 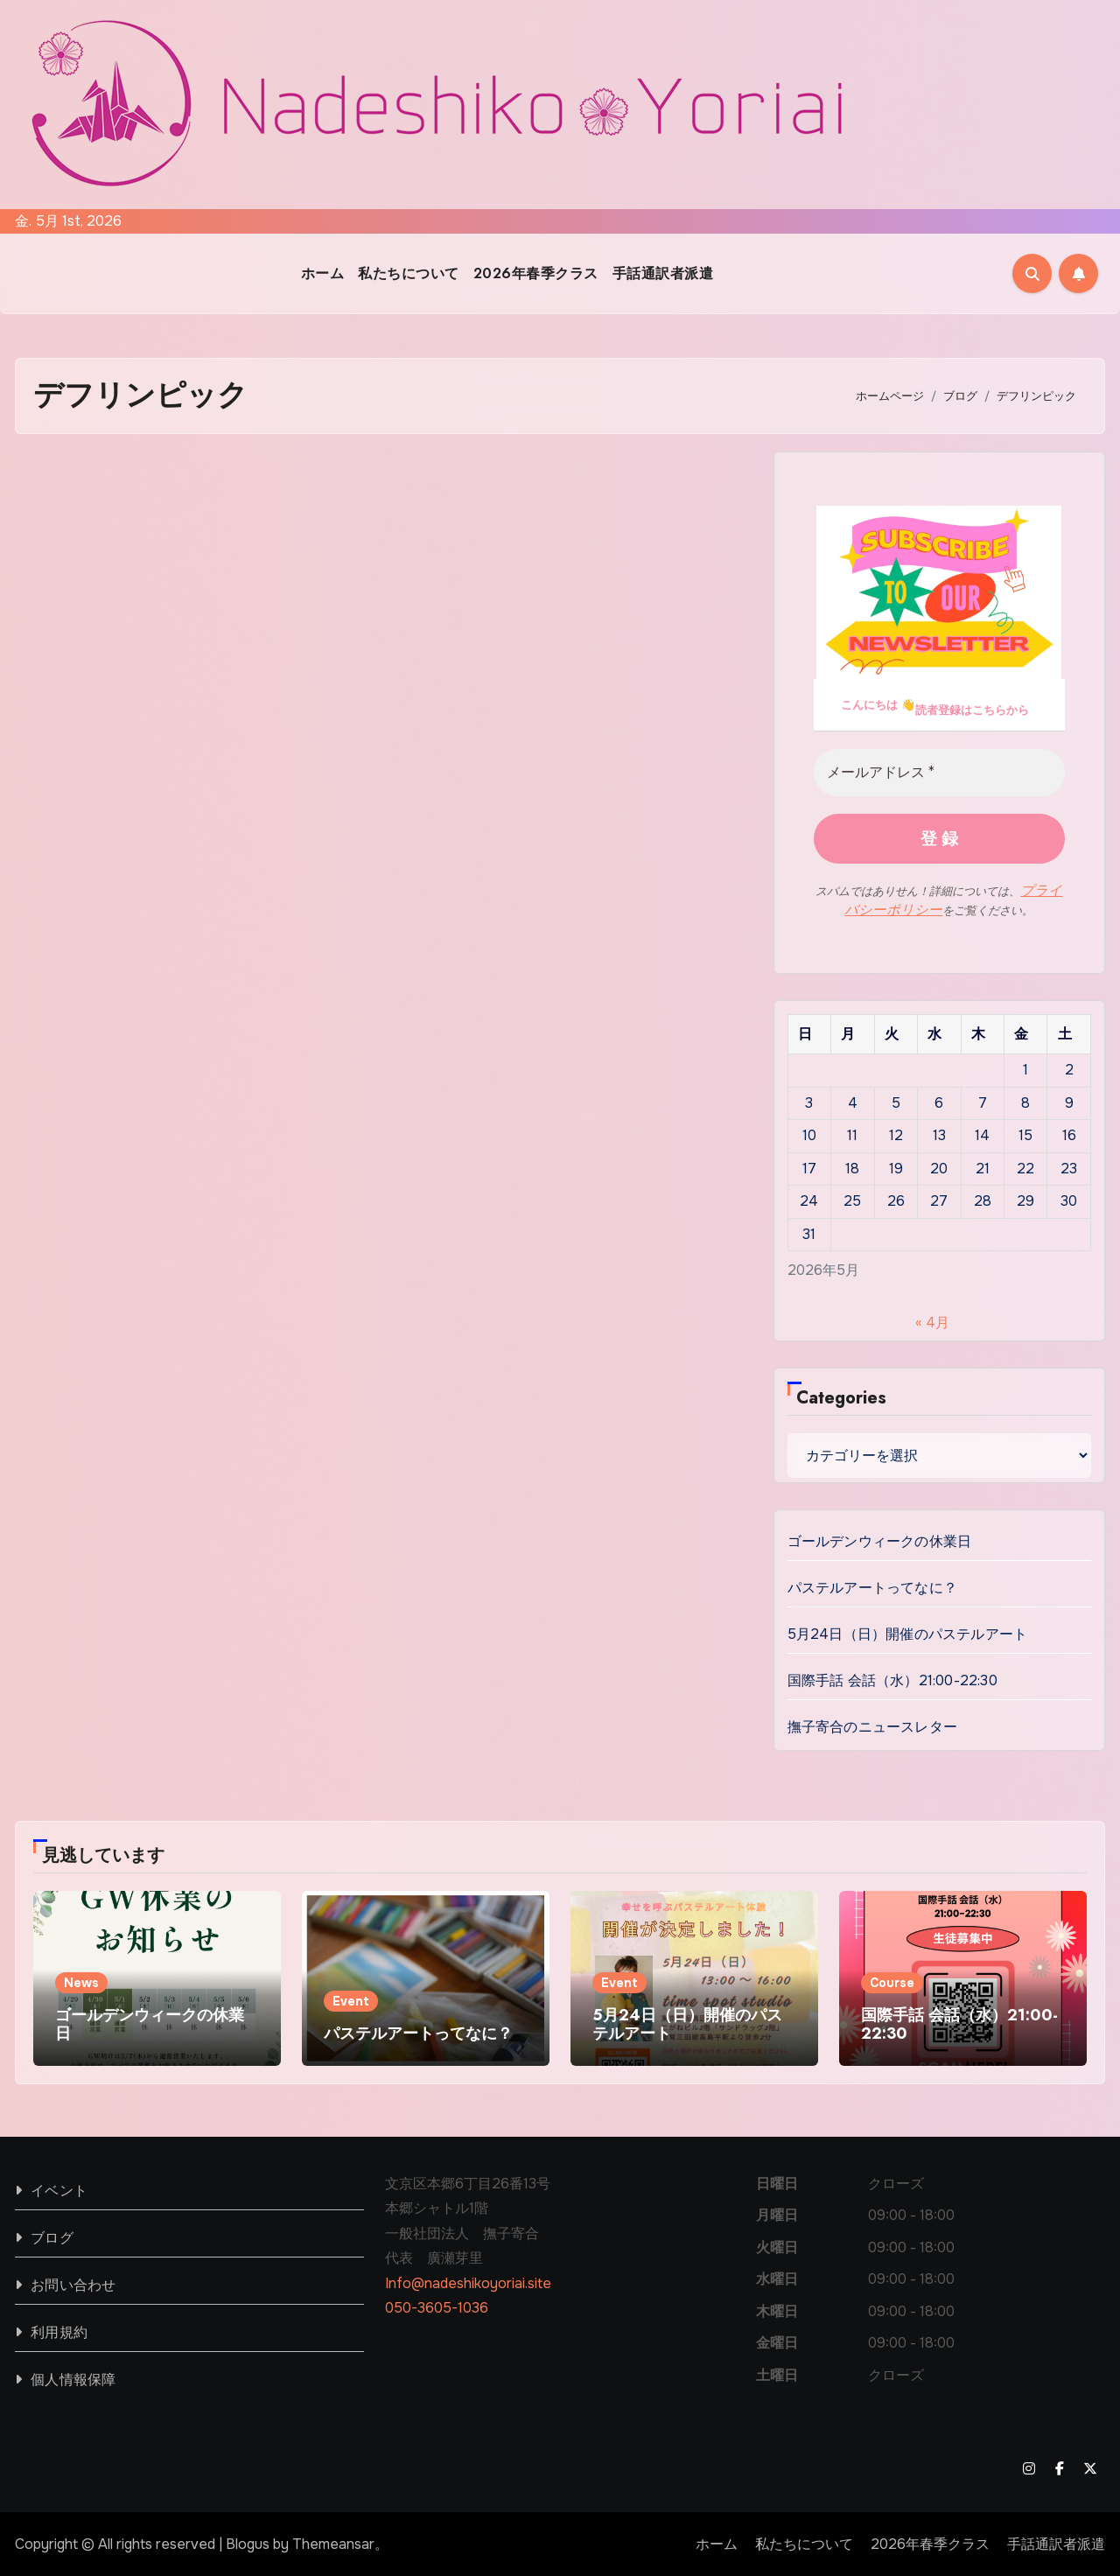 I want to click on ホーム, so click(x=323, y=273).